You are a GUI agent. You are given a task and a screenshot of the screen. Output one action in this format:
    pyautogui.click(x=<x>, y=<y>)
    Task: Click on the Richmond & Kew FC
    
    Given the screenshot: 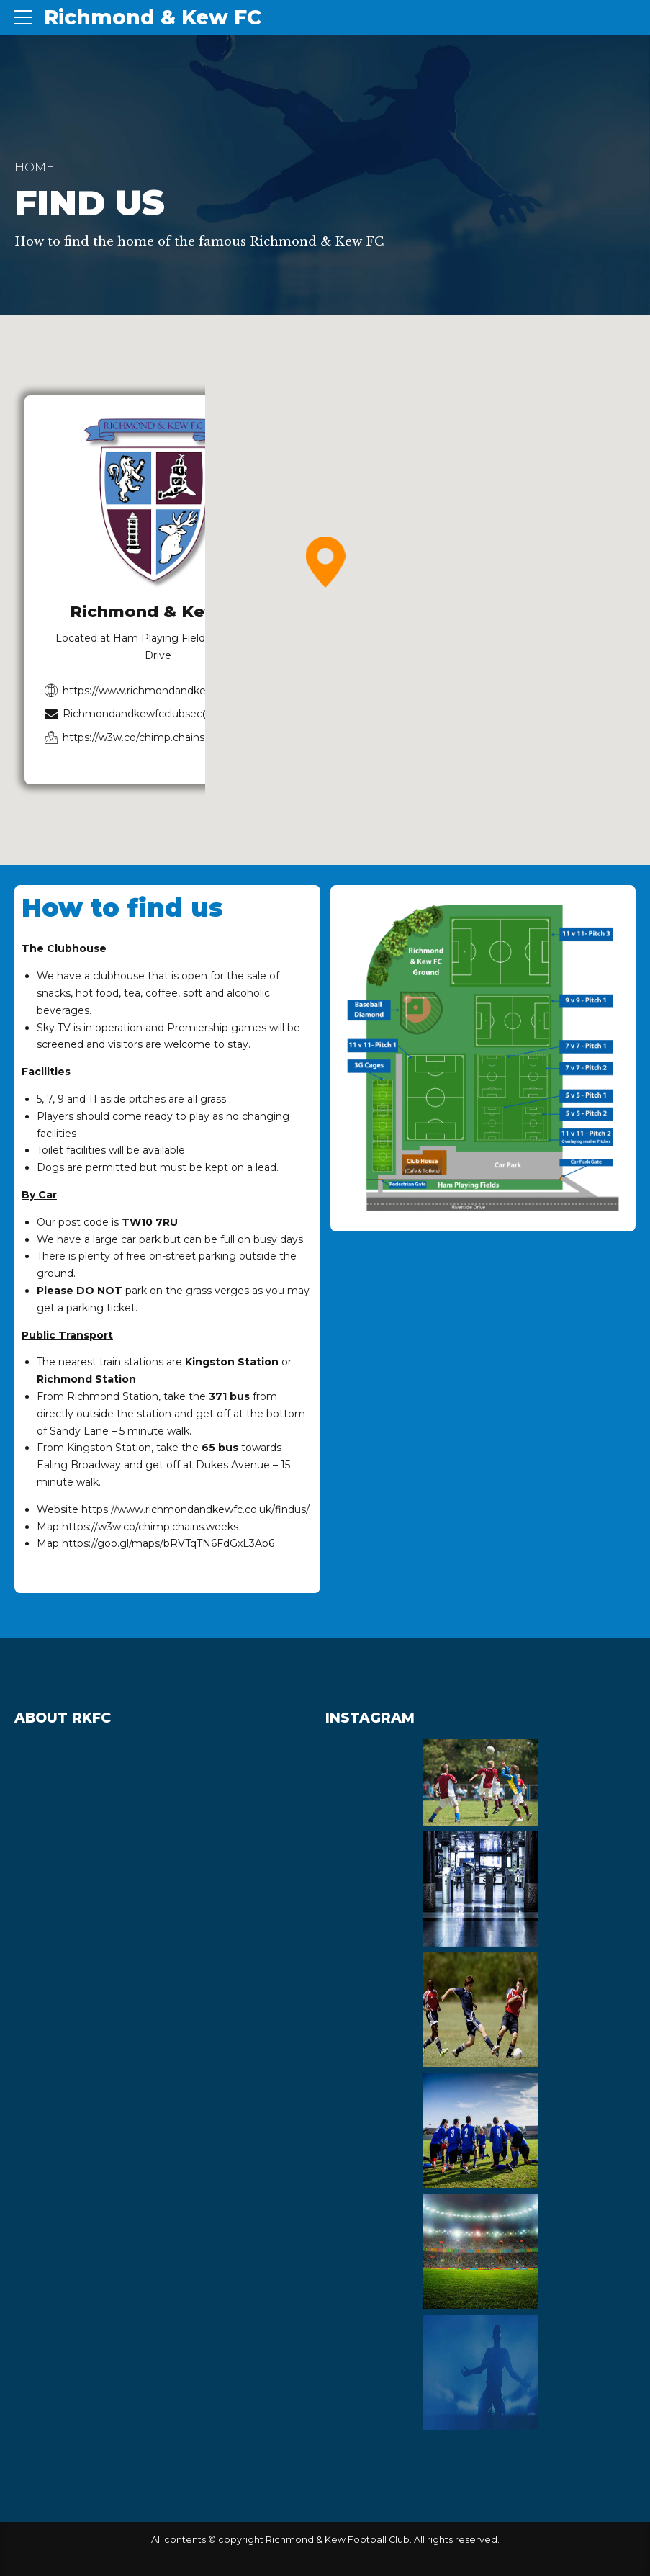 What is the action you would take?
    pyautogui.click(x=152, y=17)
    